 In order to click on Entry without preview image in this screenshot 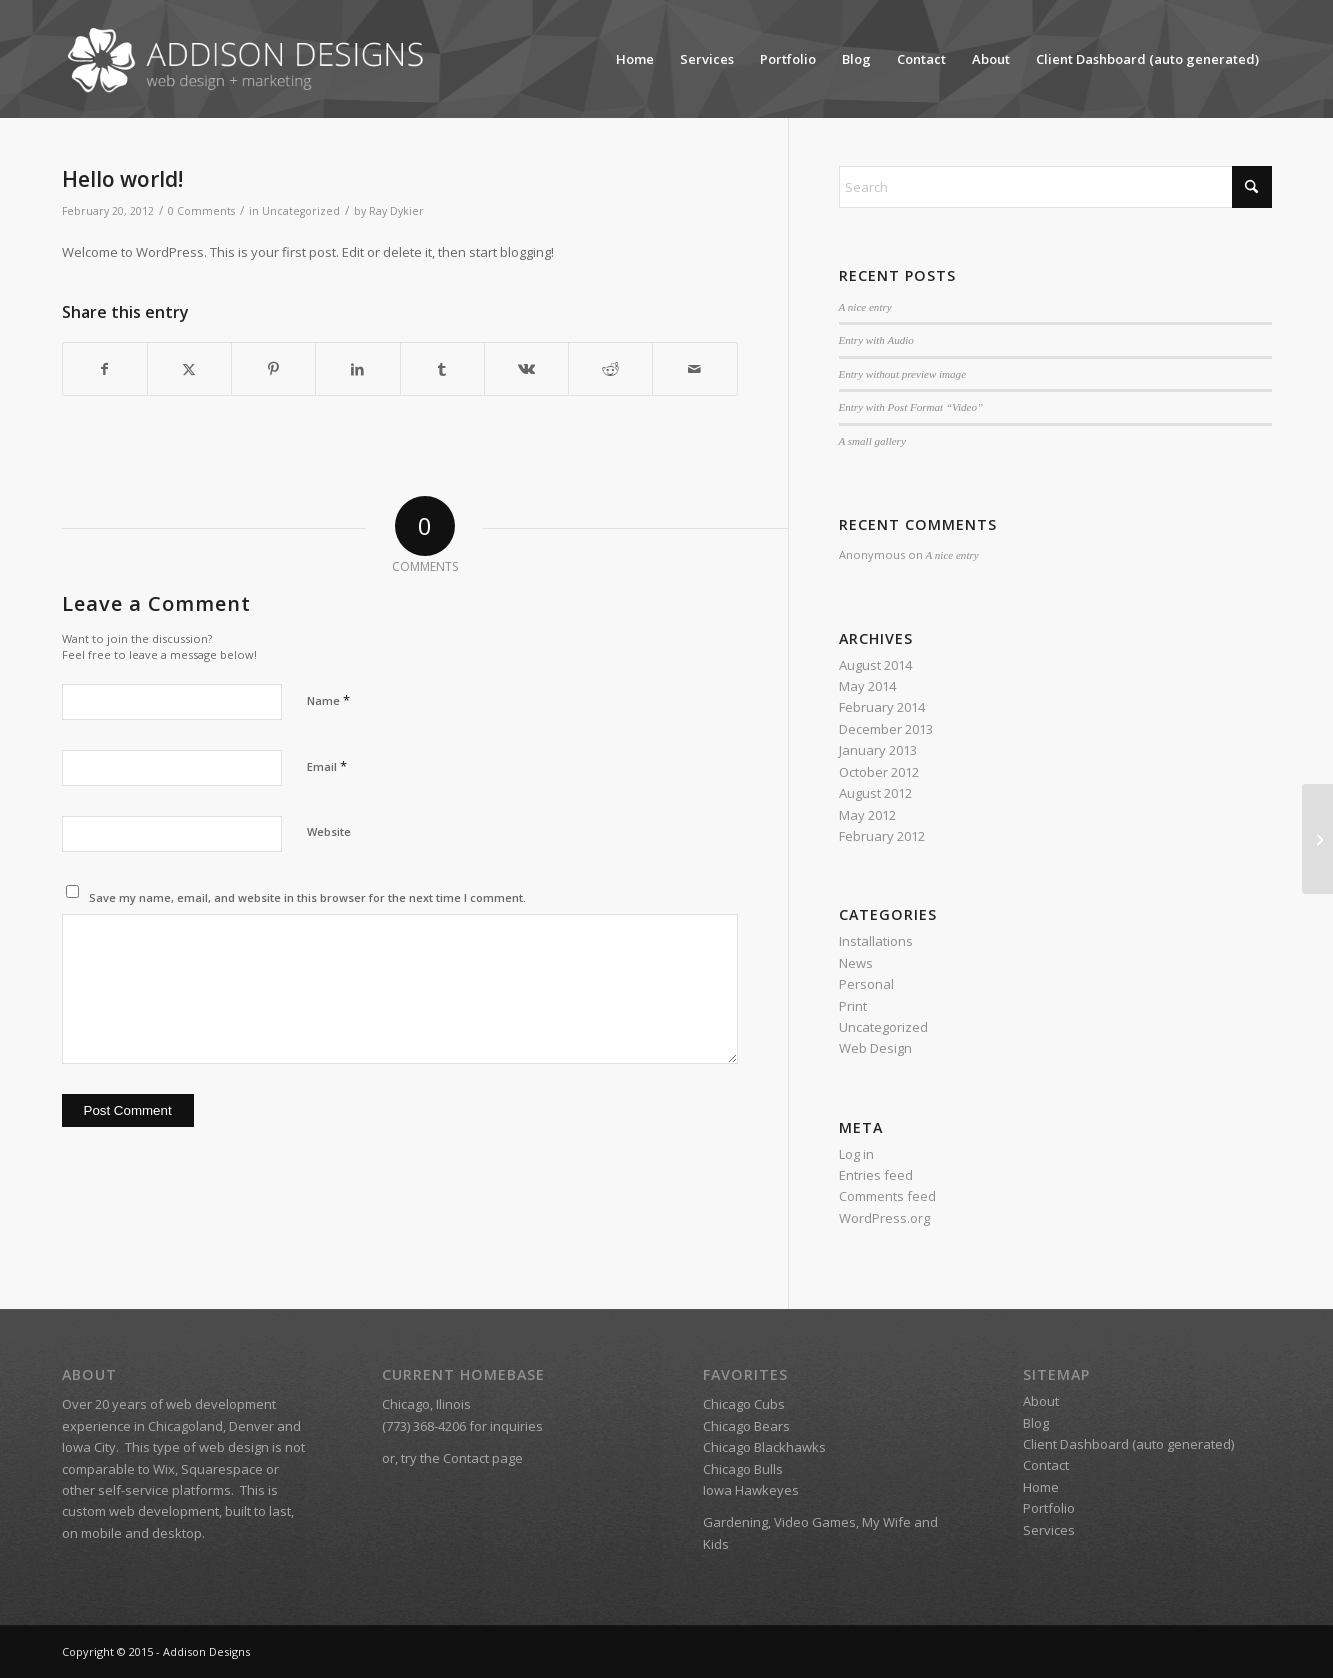, I will do `click(903, 374)`.